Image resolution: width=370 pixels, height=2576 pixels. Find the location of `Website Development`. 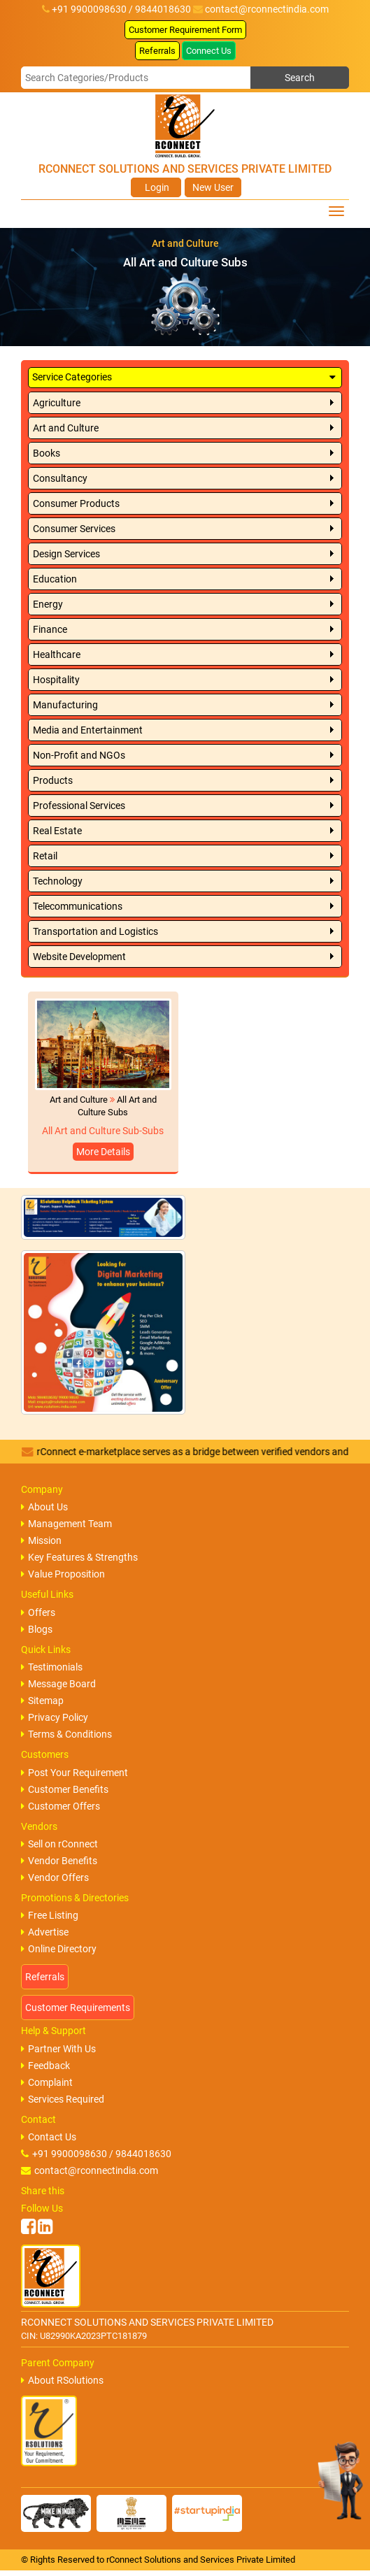

Website Development is located at coordinates (79, 956).